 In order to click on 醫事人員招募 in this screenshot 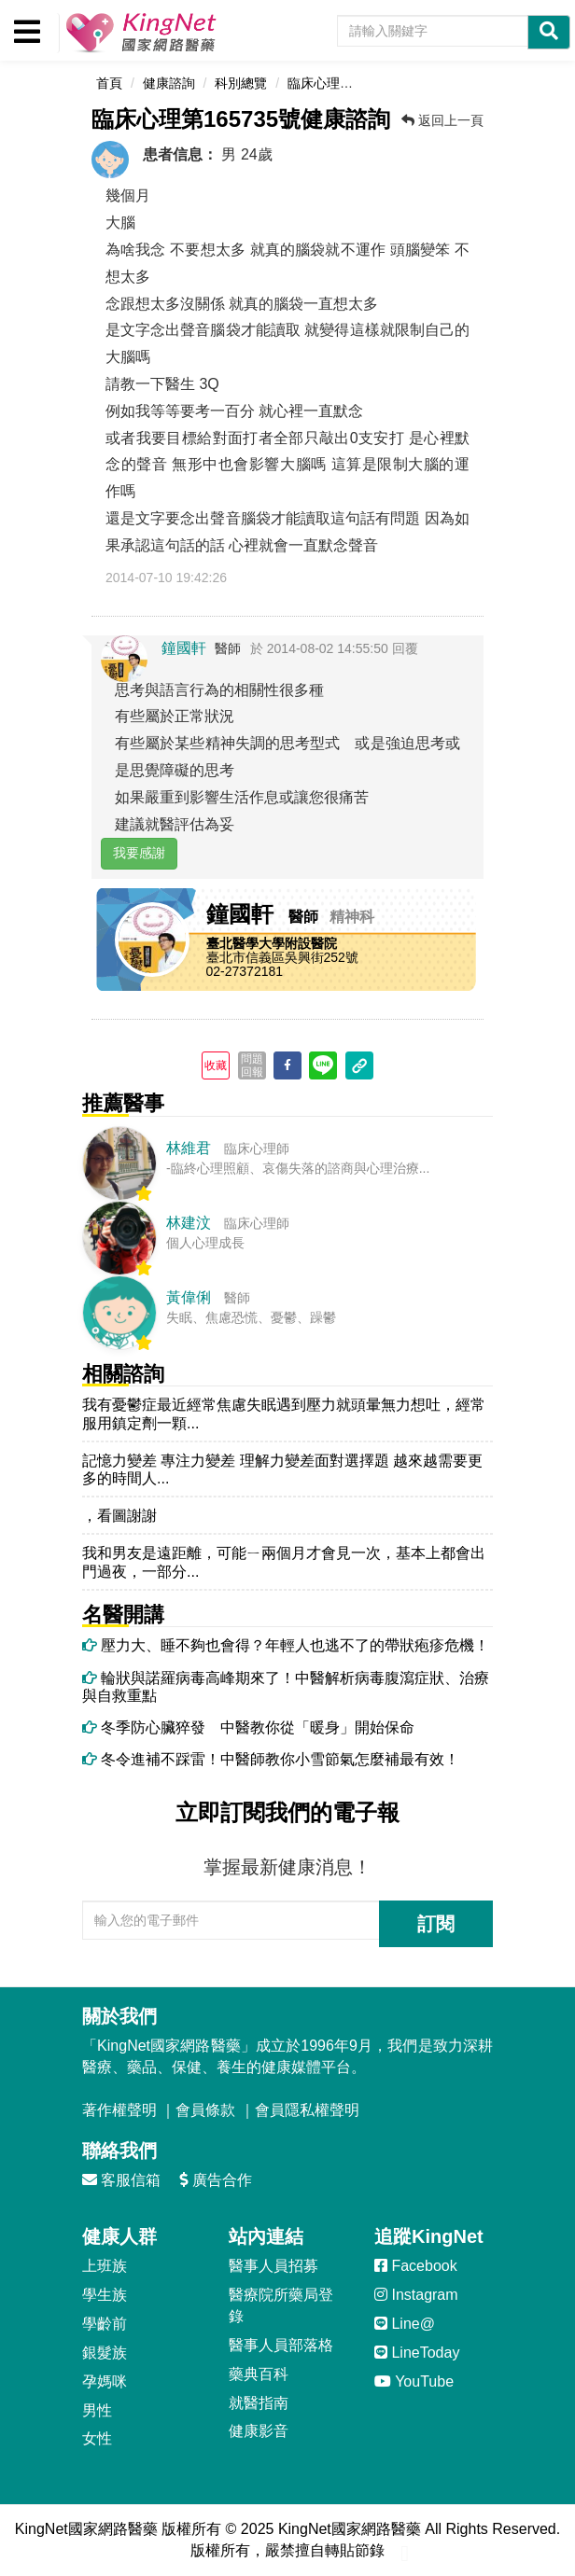, I will do `click(273, 2266)`.